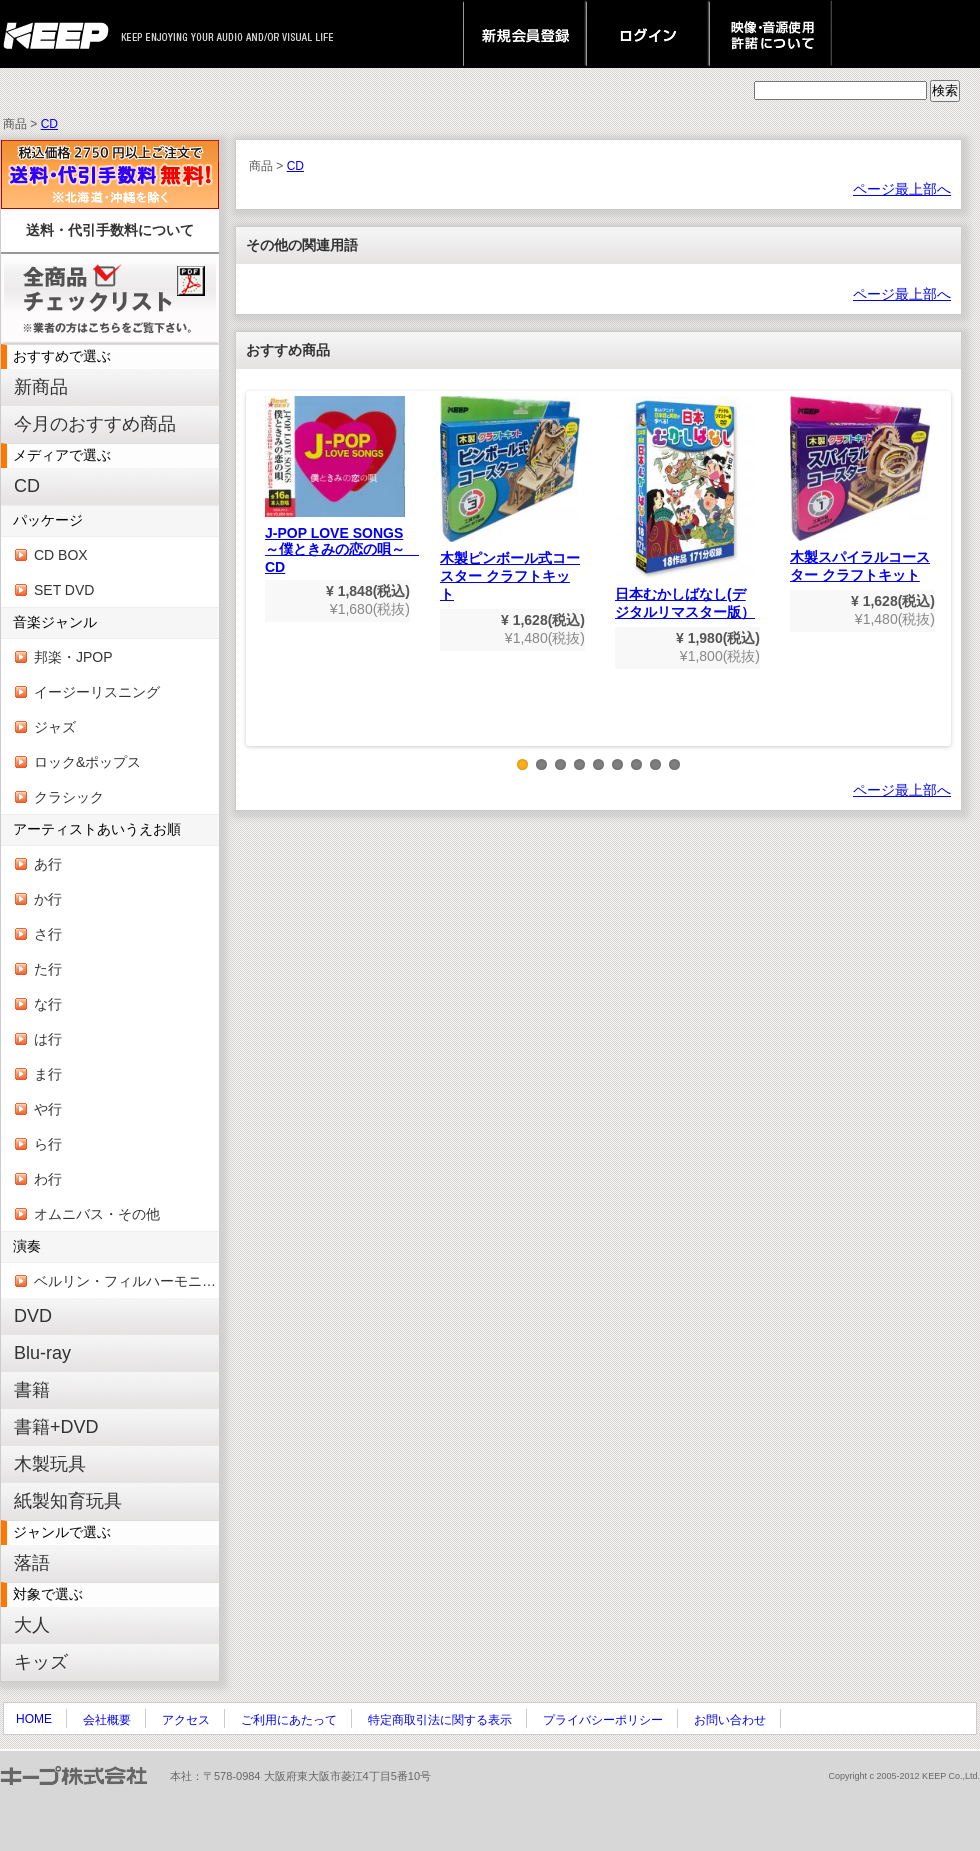  I want to click on わ行, so click(48, 1179).